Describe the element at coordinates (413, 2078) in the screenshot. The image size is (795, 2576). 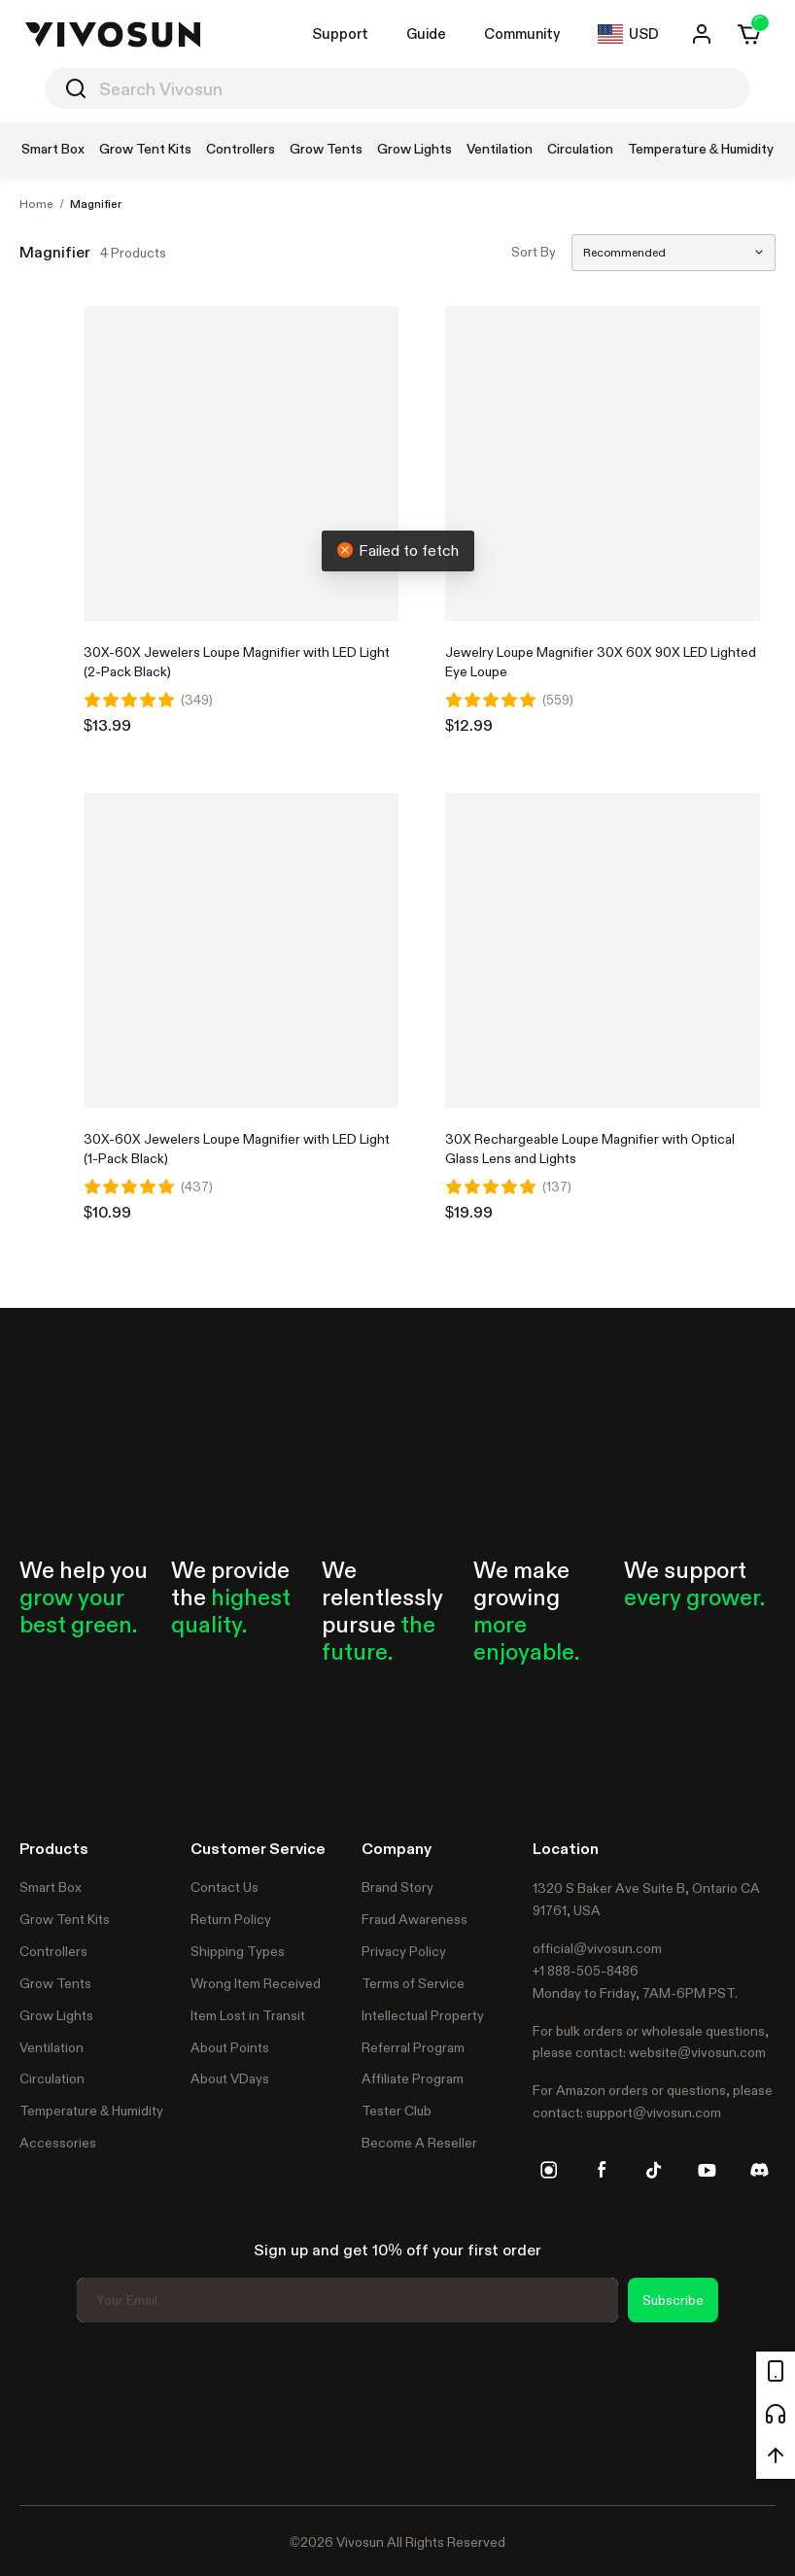
I see `Affiliate Program` at that location.